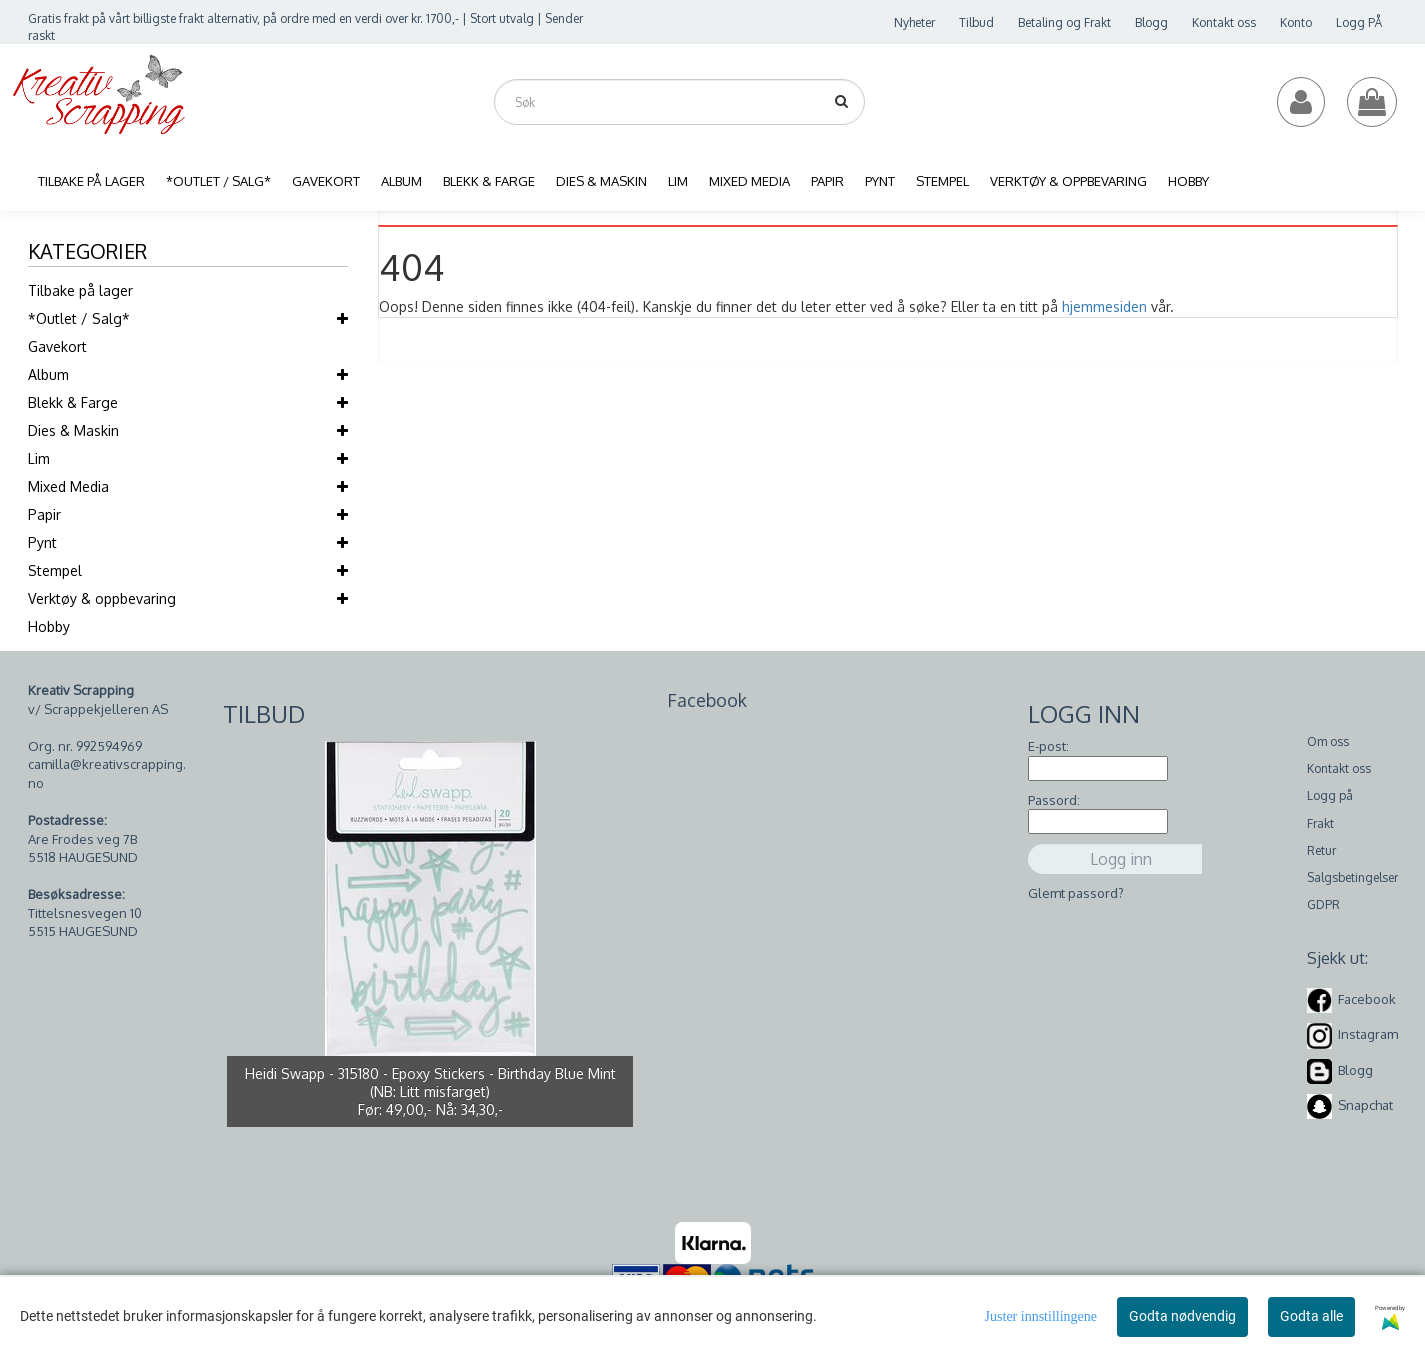 Image resolution: width=1425 pixels, height=1357 pixels. What do you see at coordinates (1328, 741) in the screenshot?
I see `Om oss` at bounding box center [1328, 741].